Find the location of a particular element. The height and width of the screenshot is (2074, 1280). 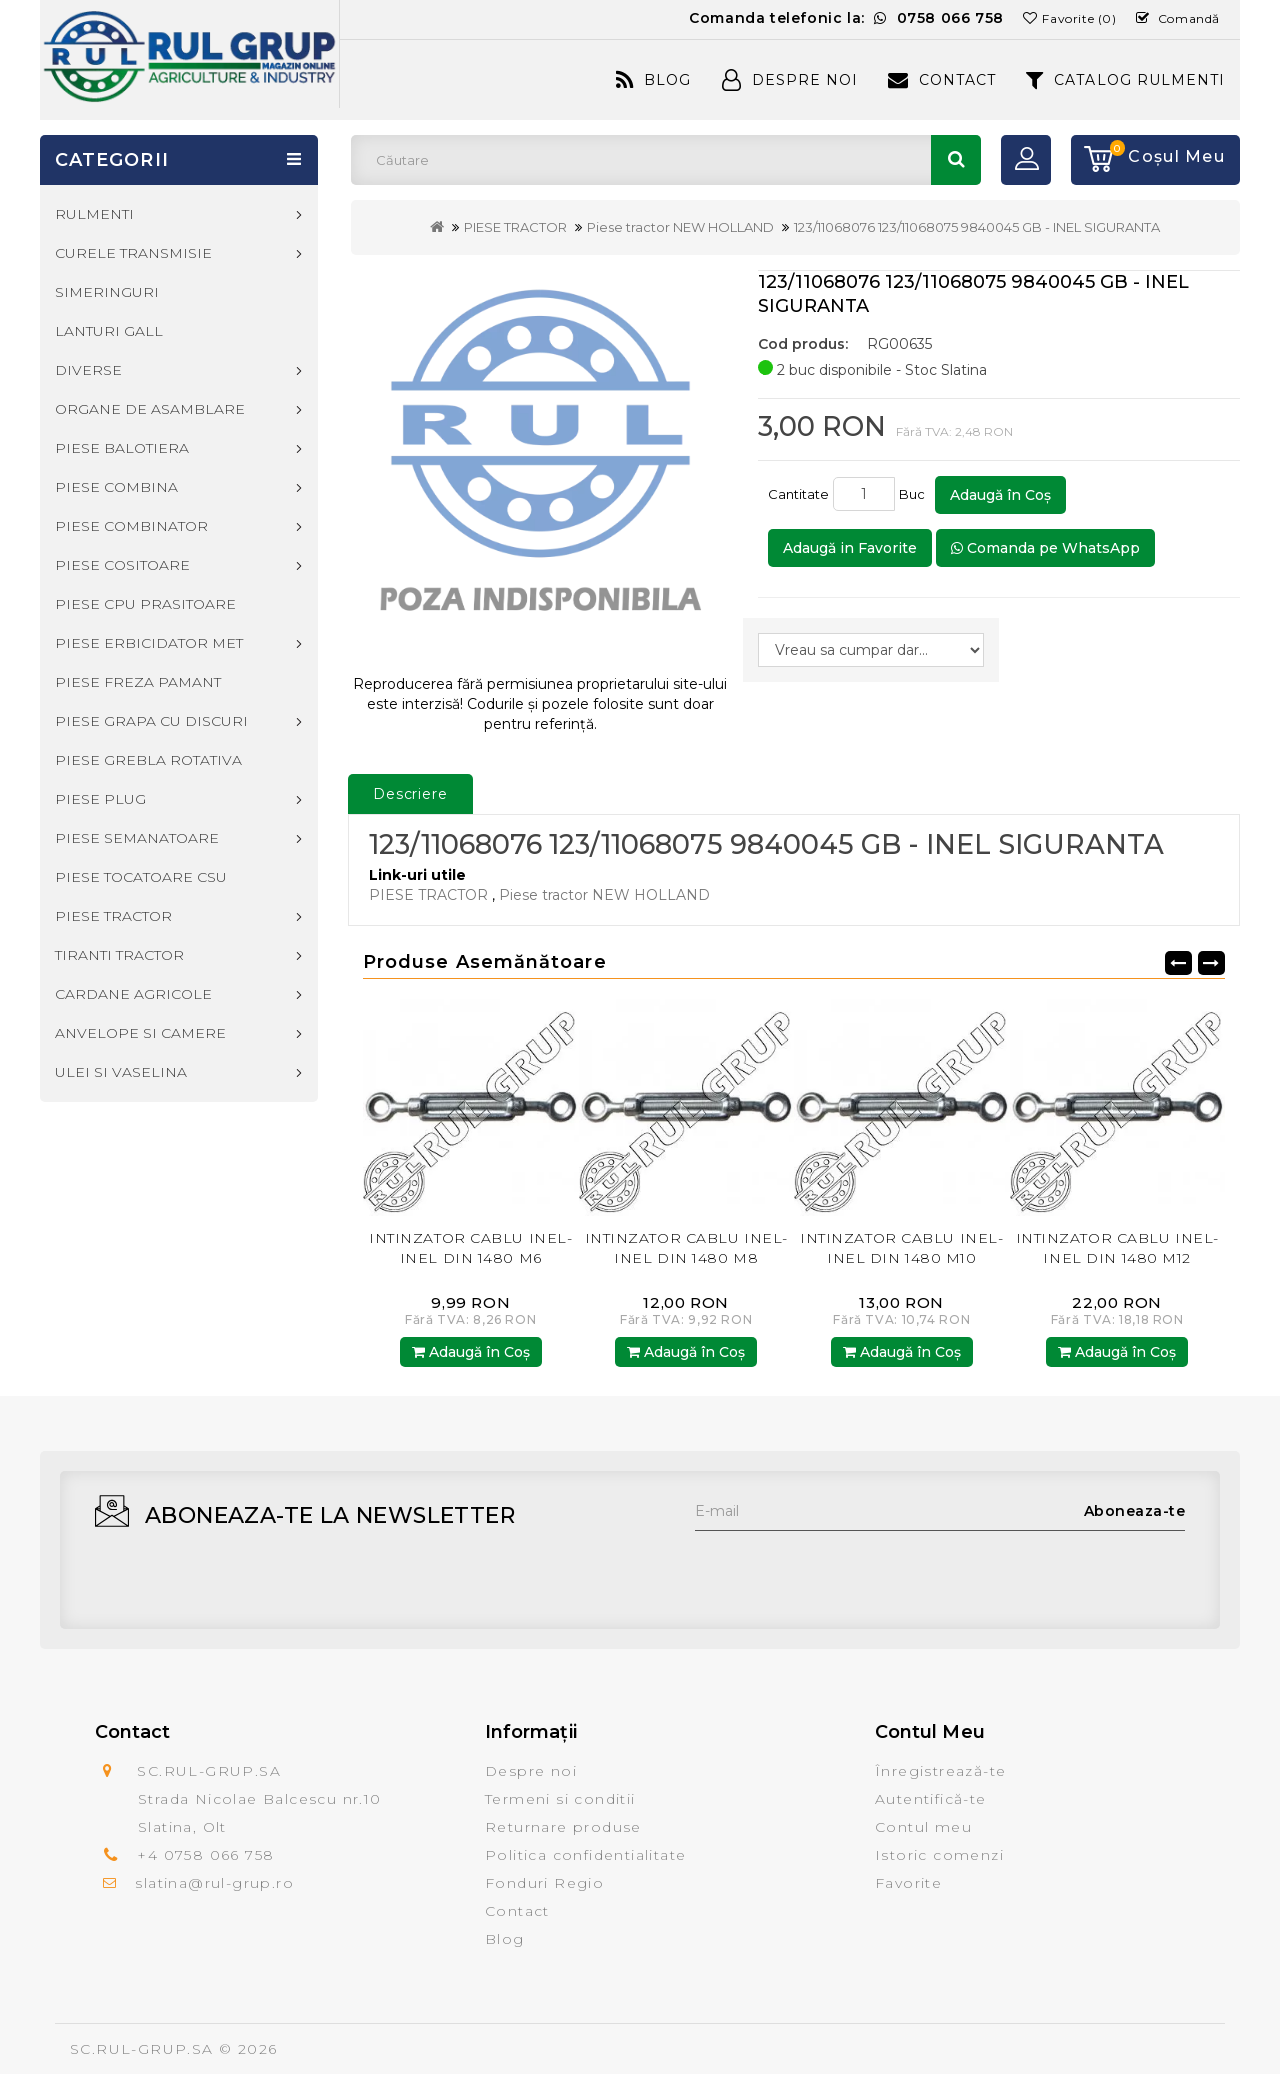

RULMENTI is located at coordinates (94, 214).